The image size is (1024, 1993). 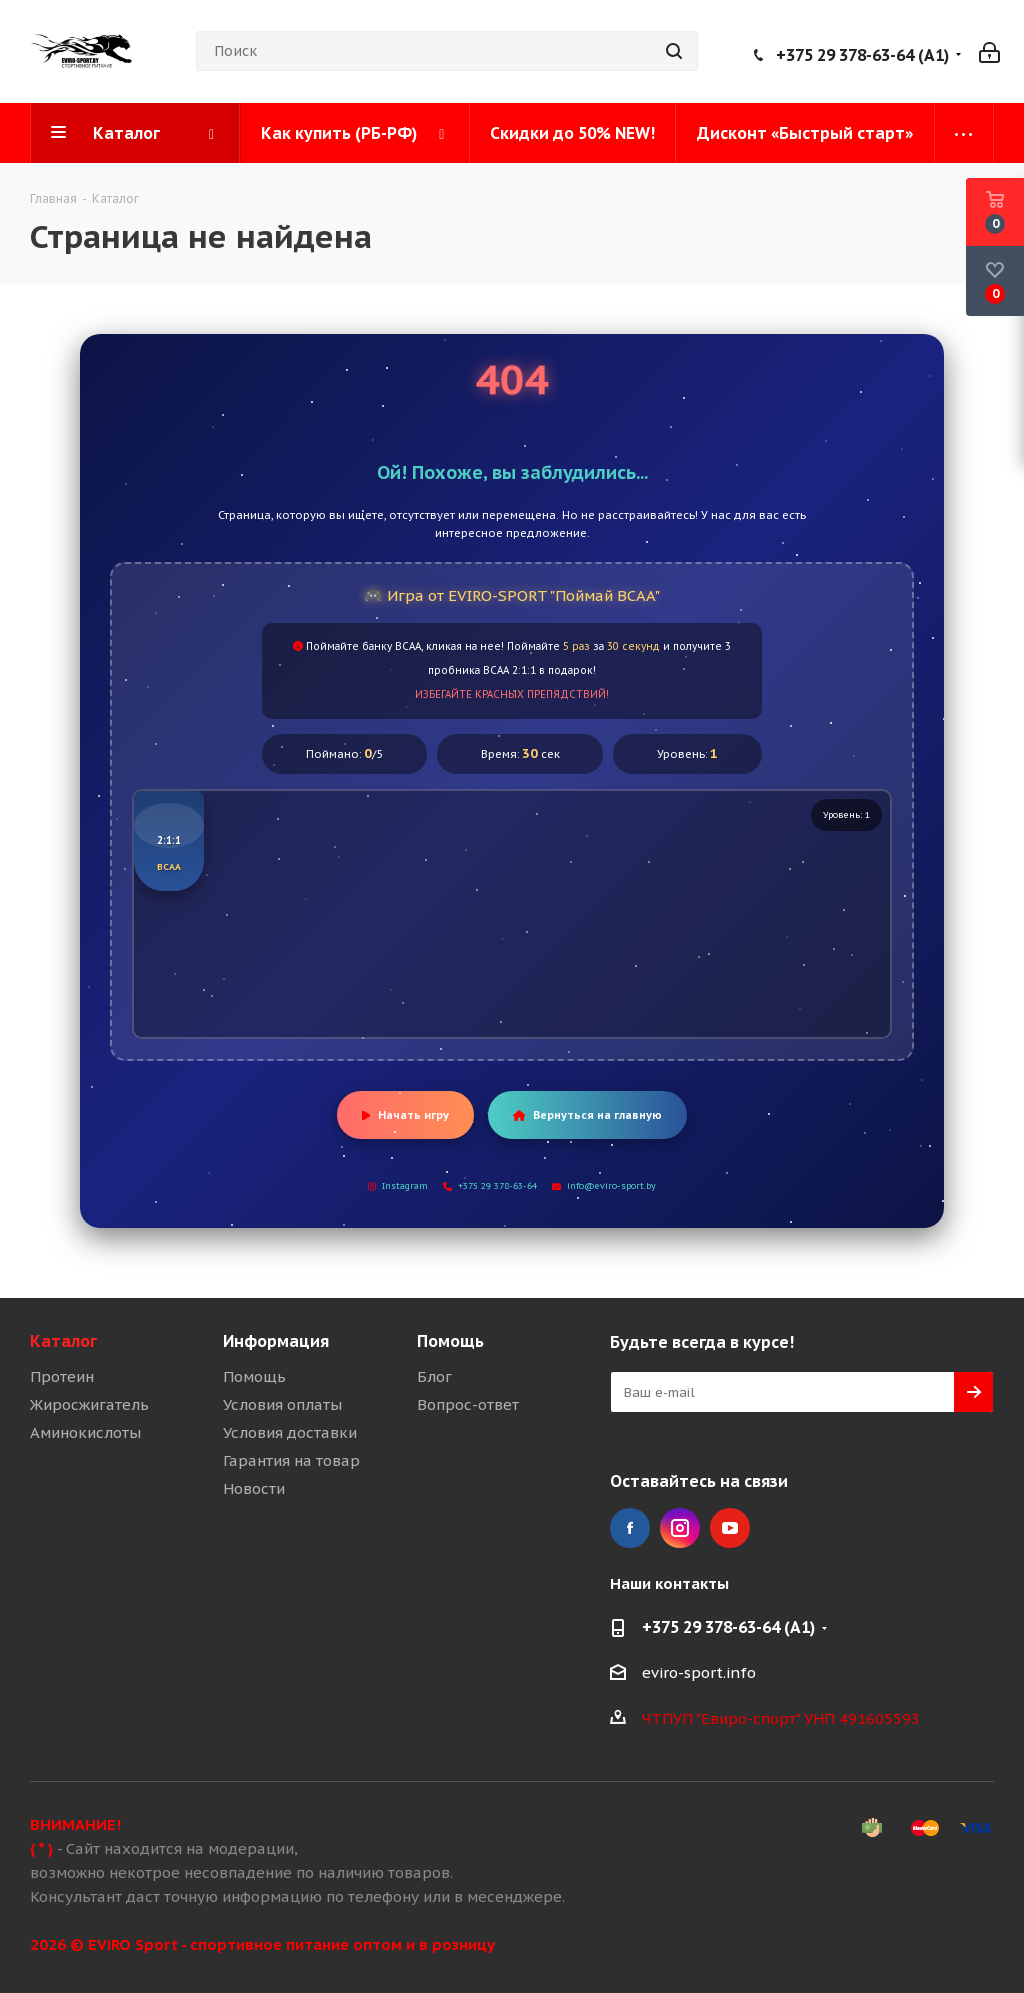 I want to click on Новости, so click(x=254, y=1488).